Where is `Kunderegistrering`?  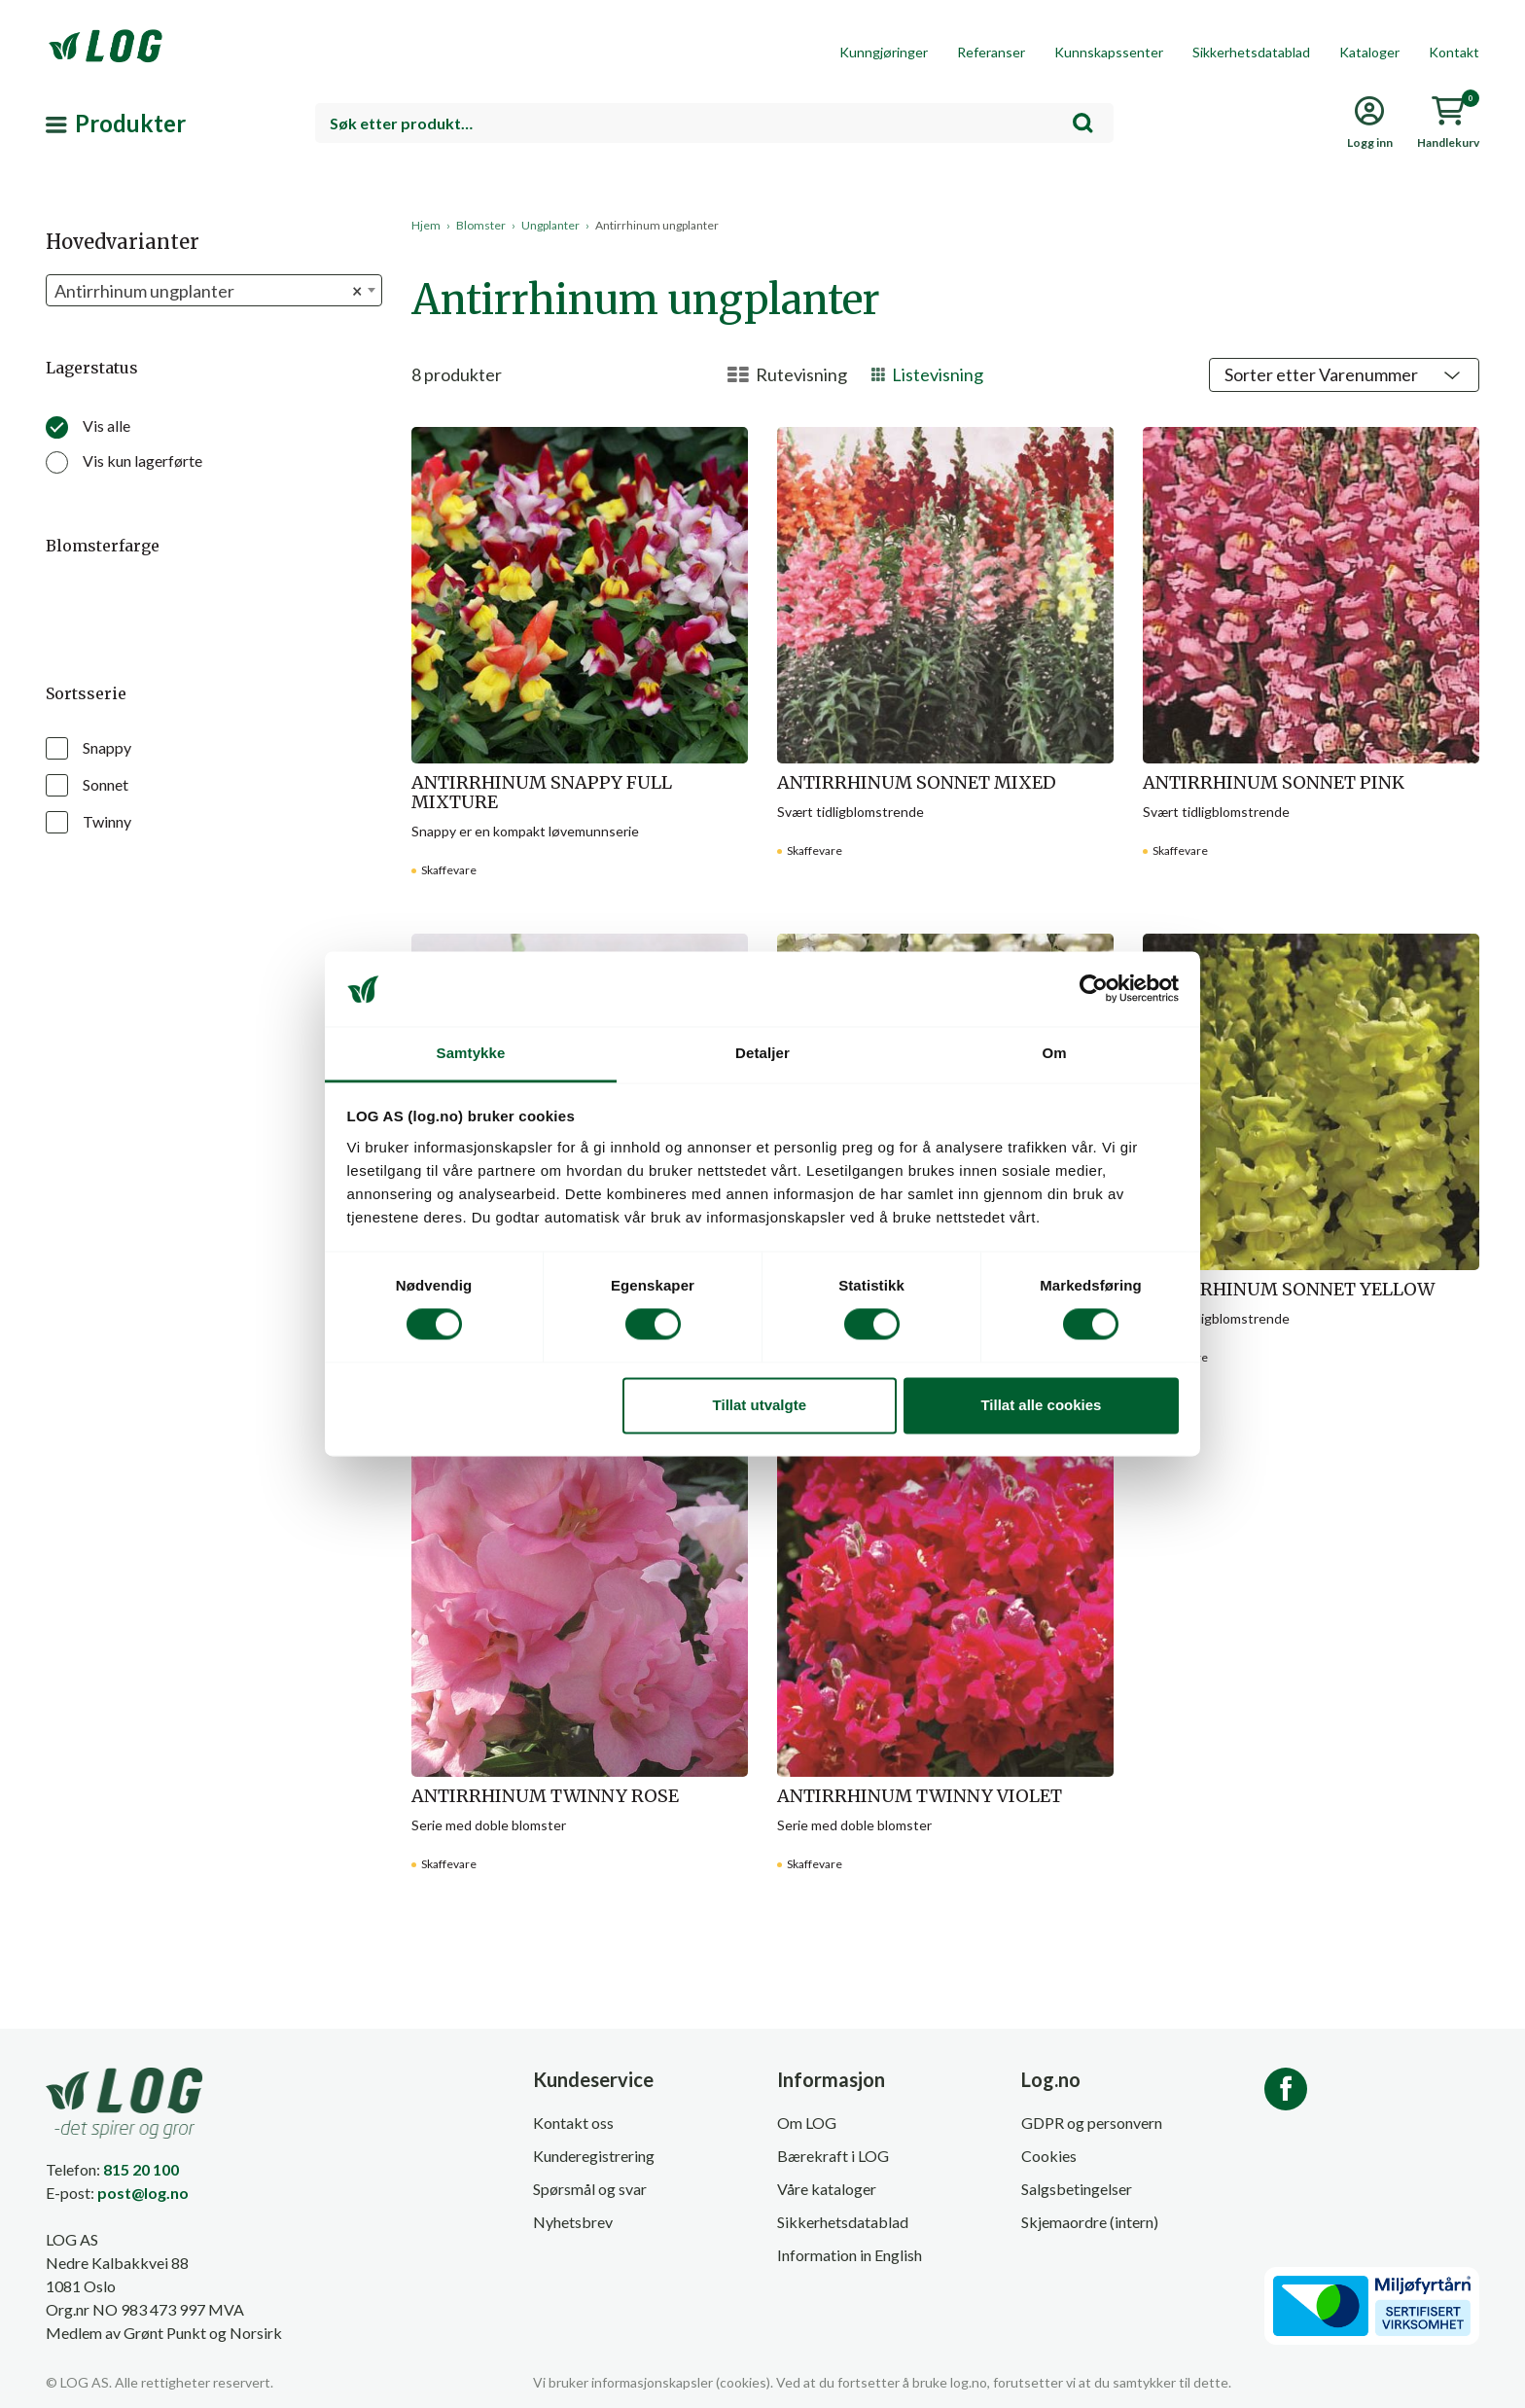 Kunderegistrering is located at coordinates (594, 2155).